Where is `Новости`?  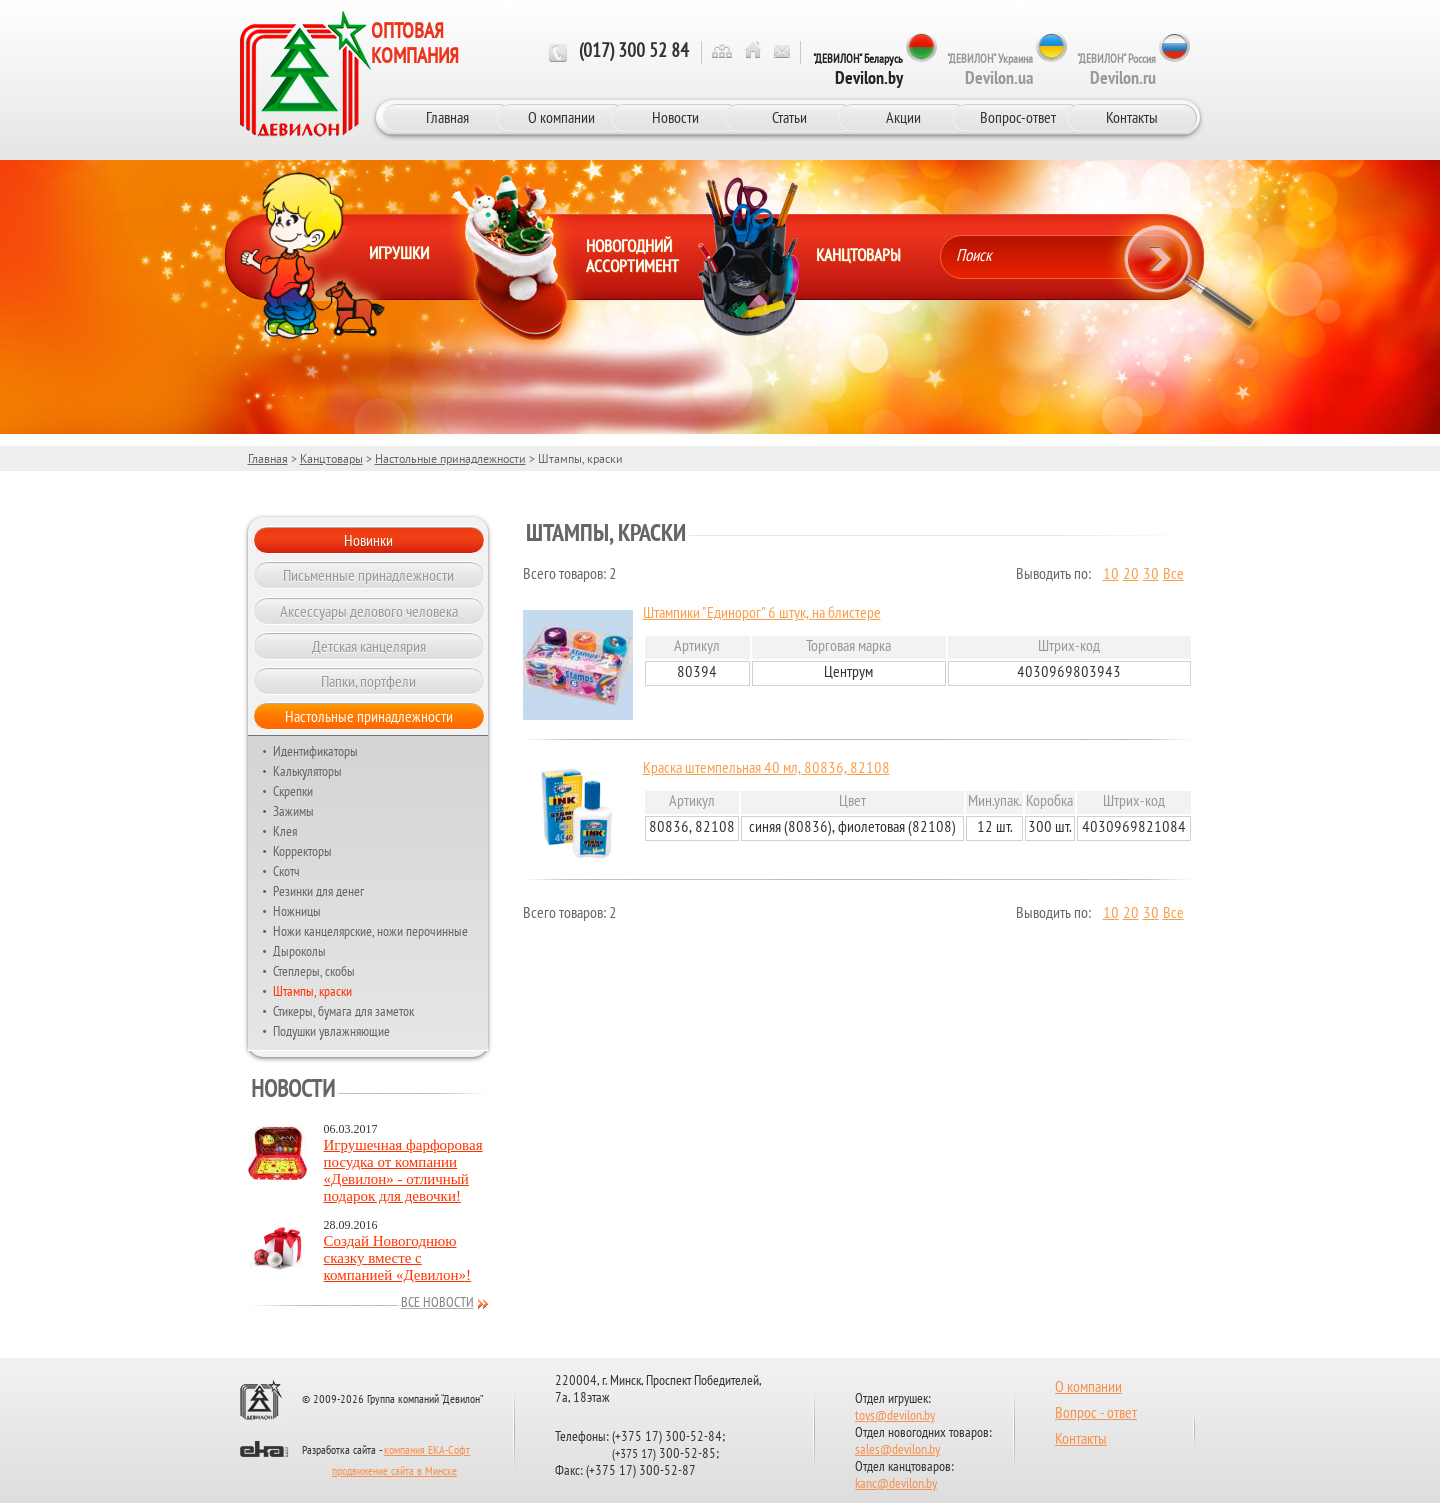 Новости is located at coordinates (675, 117).